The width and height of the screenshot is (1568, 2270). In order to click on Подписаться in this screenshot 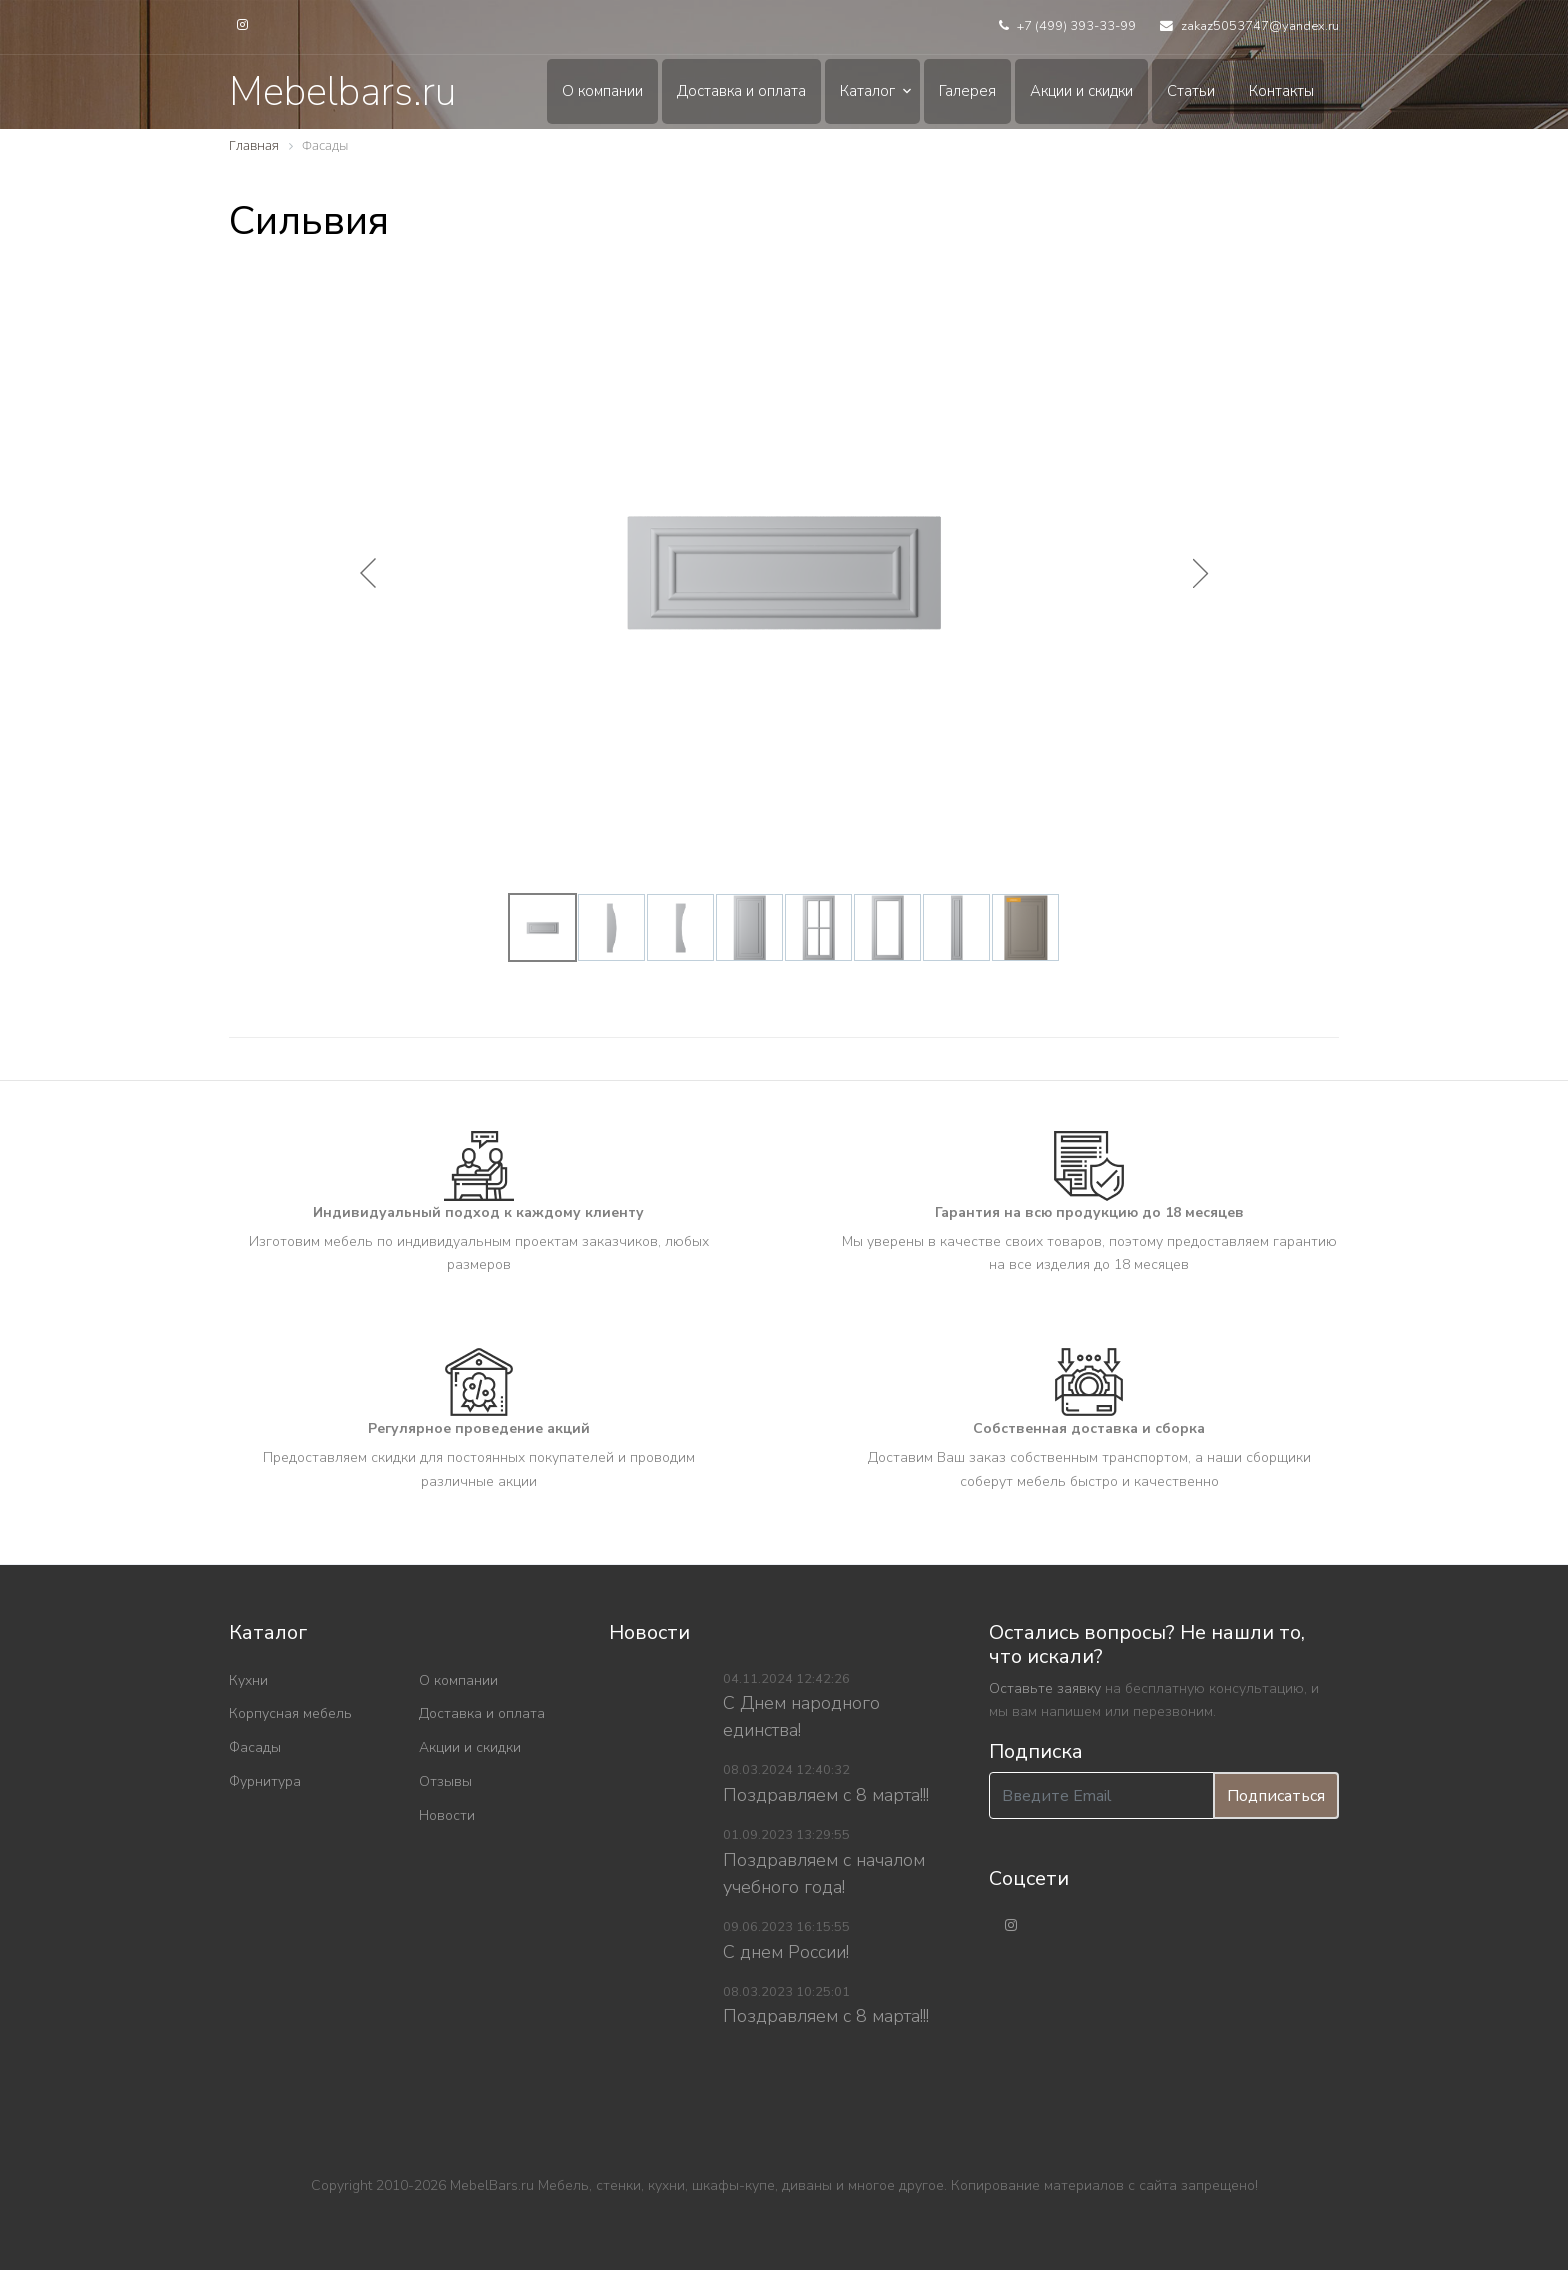, I will do `click(1276, 1796)`.